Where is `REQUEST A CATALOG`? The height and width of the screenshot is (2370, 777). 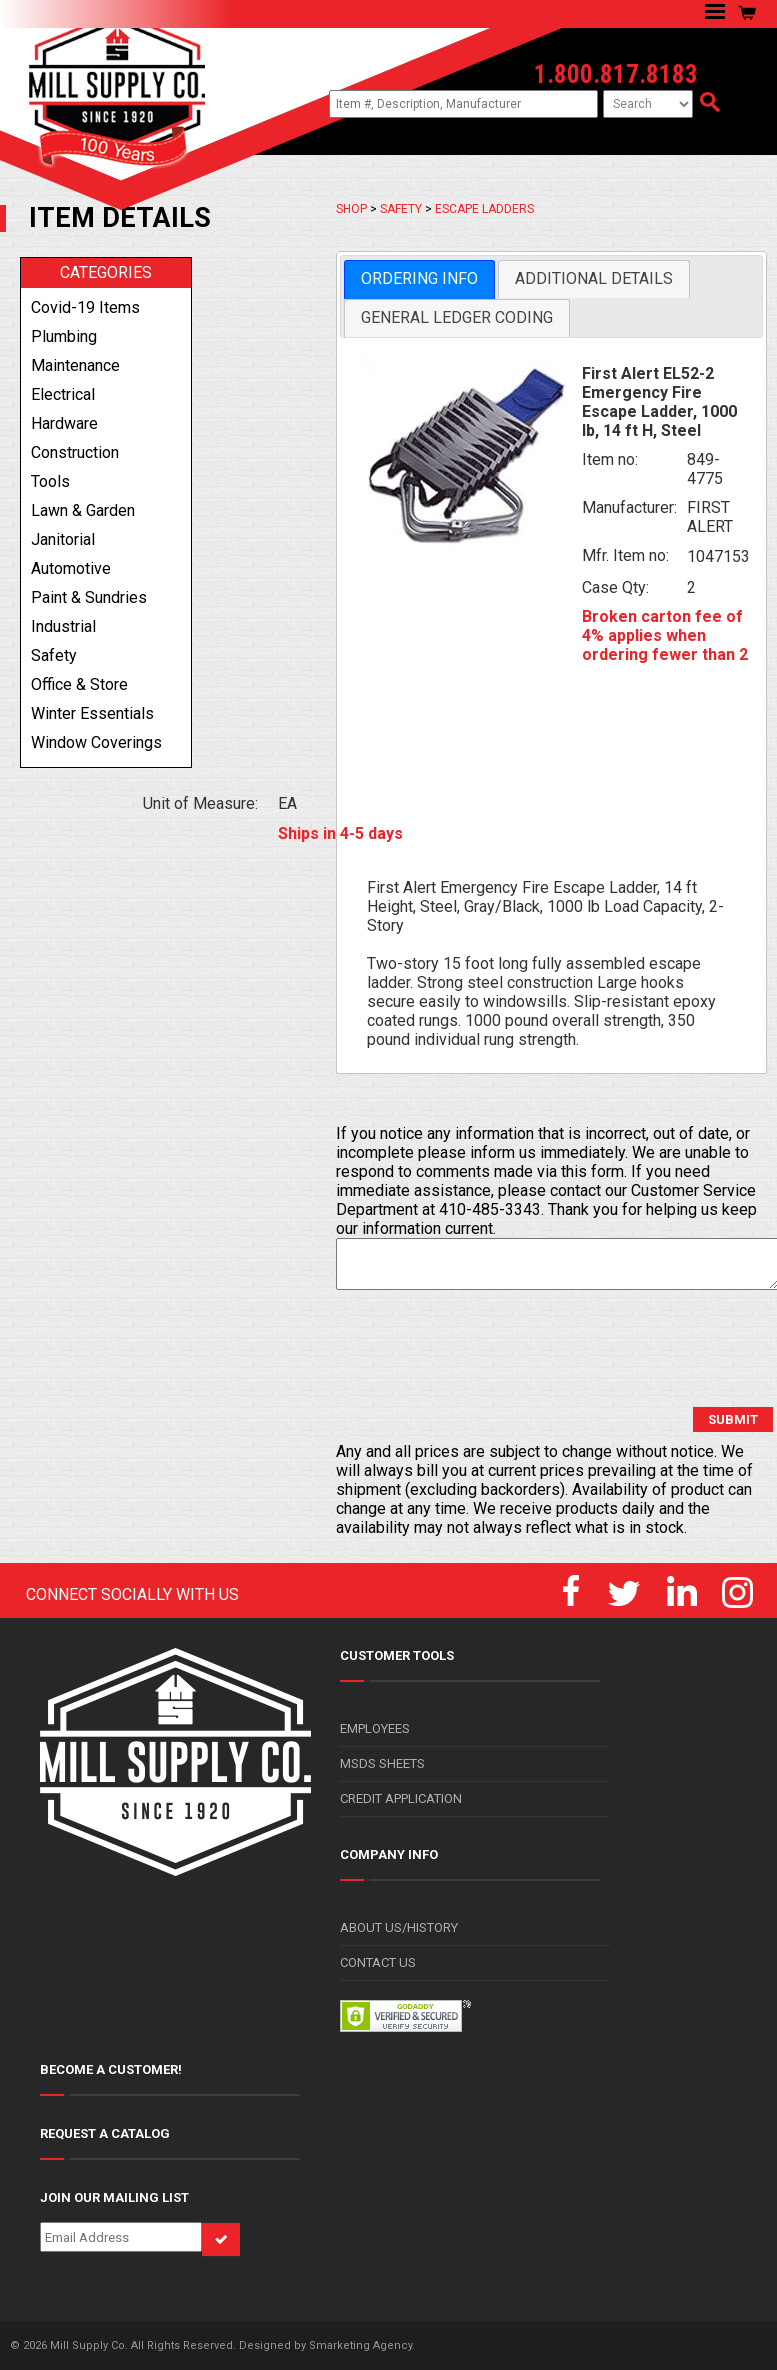
REQUEST A CATALOG is located at coordinates (105, 2133).